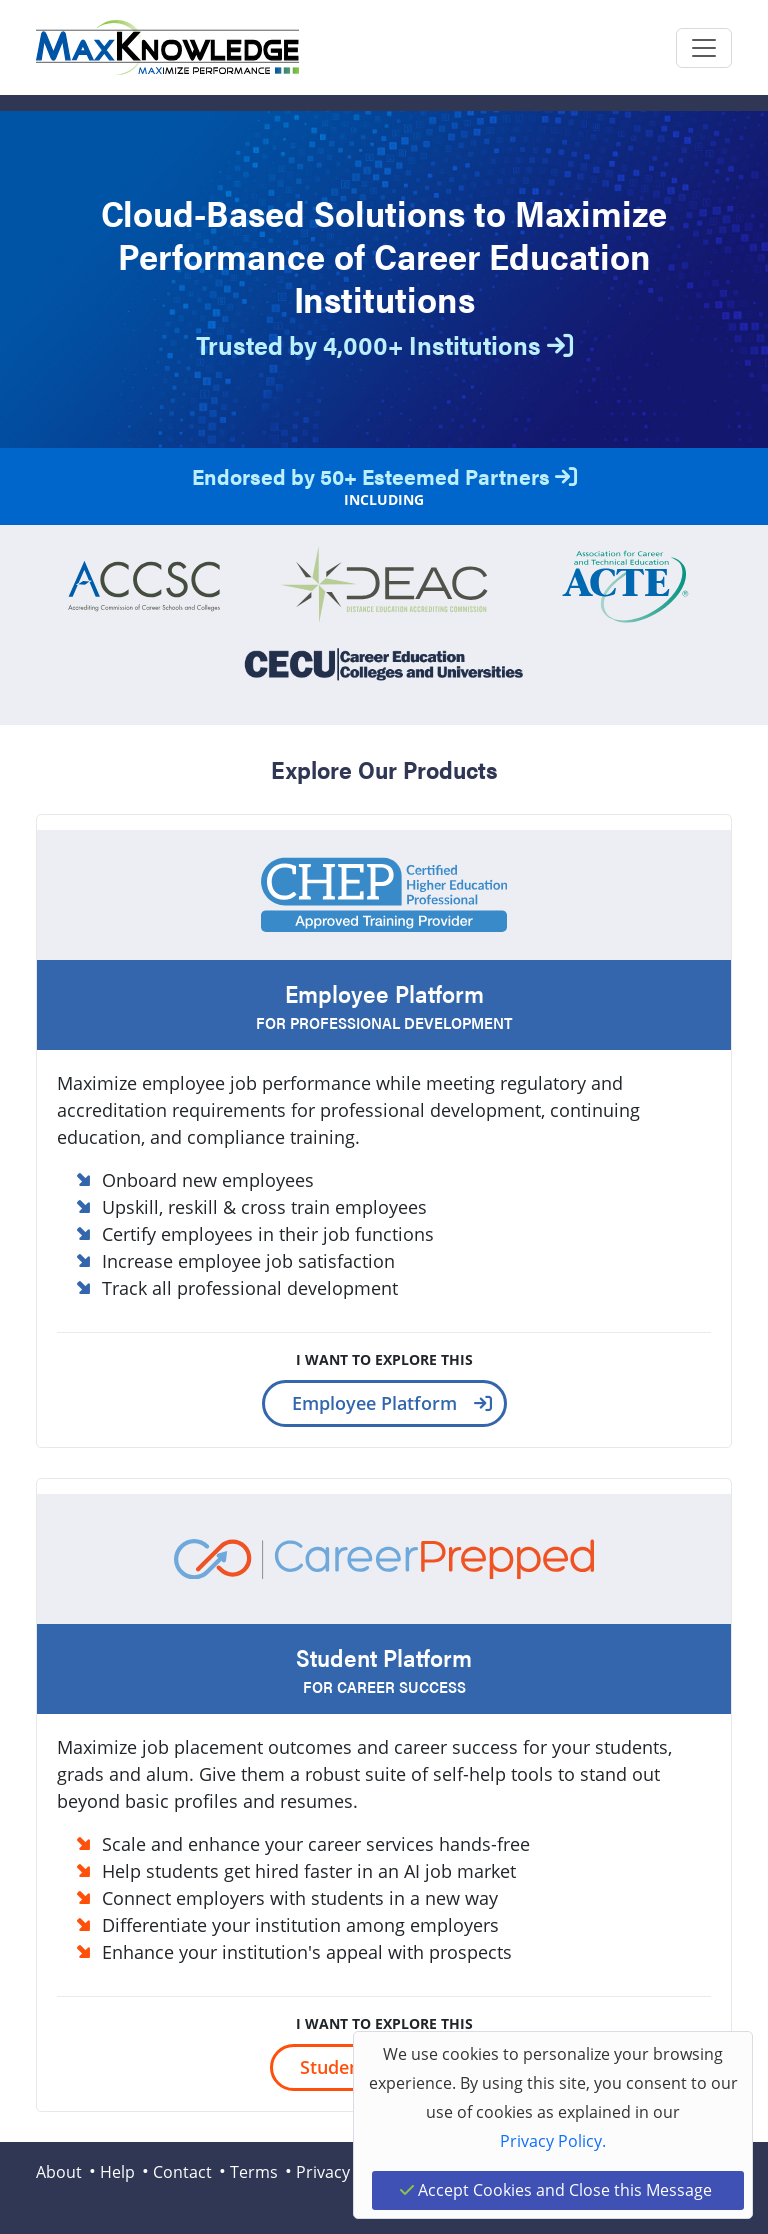 This screenshot has width=768, height=2234. Describe the element at coordinates (384, 344) in the screenshot. I see `Trusted by 4,000+ Institutions` at that location.